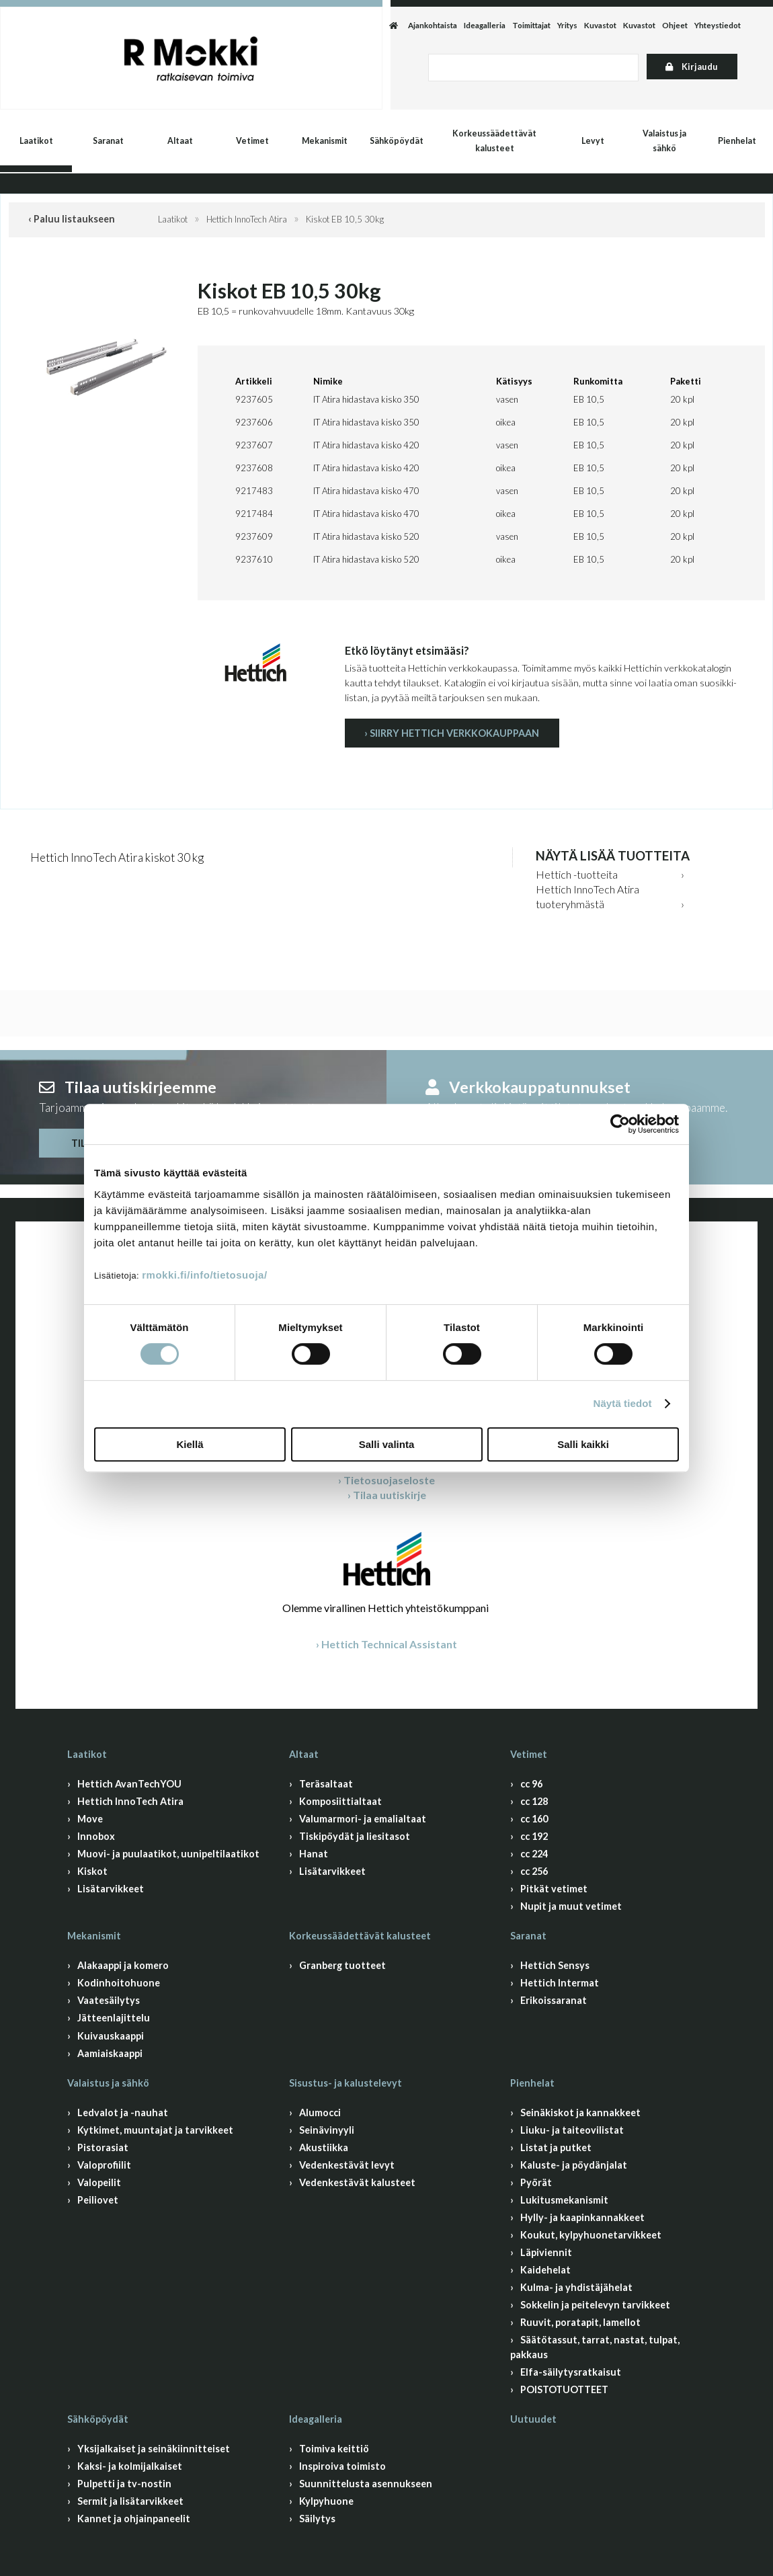 This screenshot has height=2576, width=773. I want to click on Teräsaltaat, so click(326, 1783).